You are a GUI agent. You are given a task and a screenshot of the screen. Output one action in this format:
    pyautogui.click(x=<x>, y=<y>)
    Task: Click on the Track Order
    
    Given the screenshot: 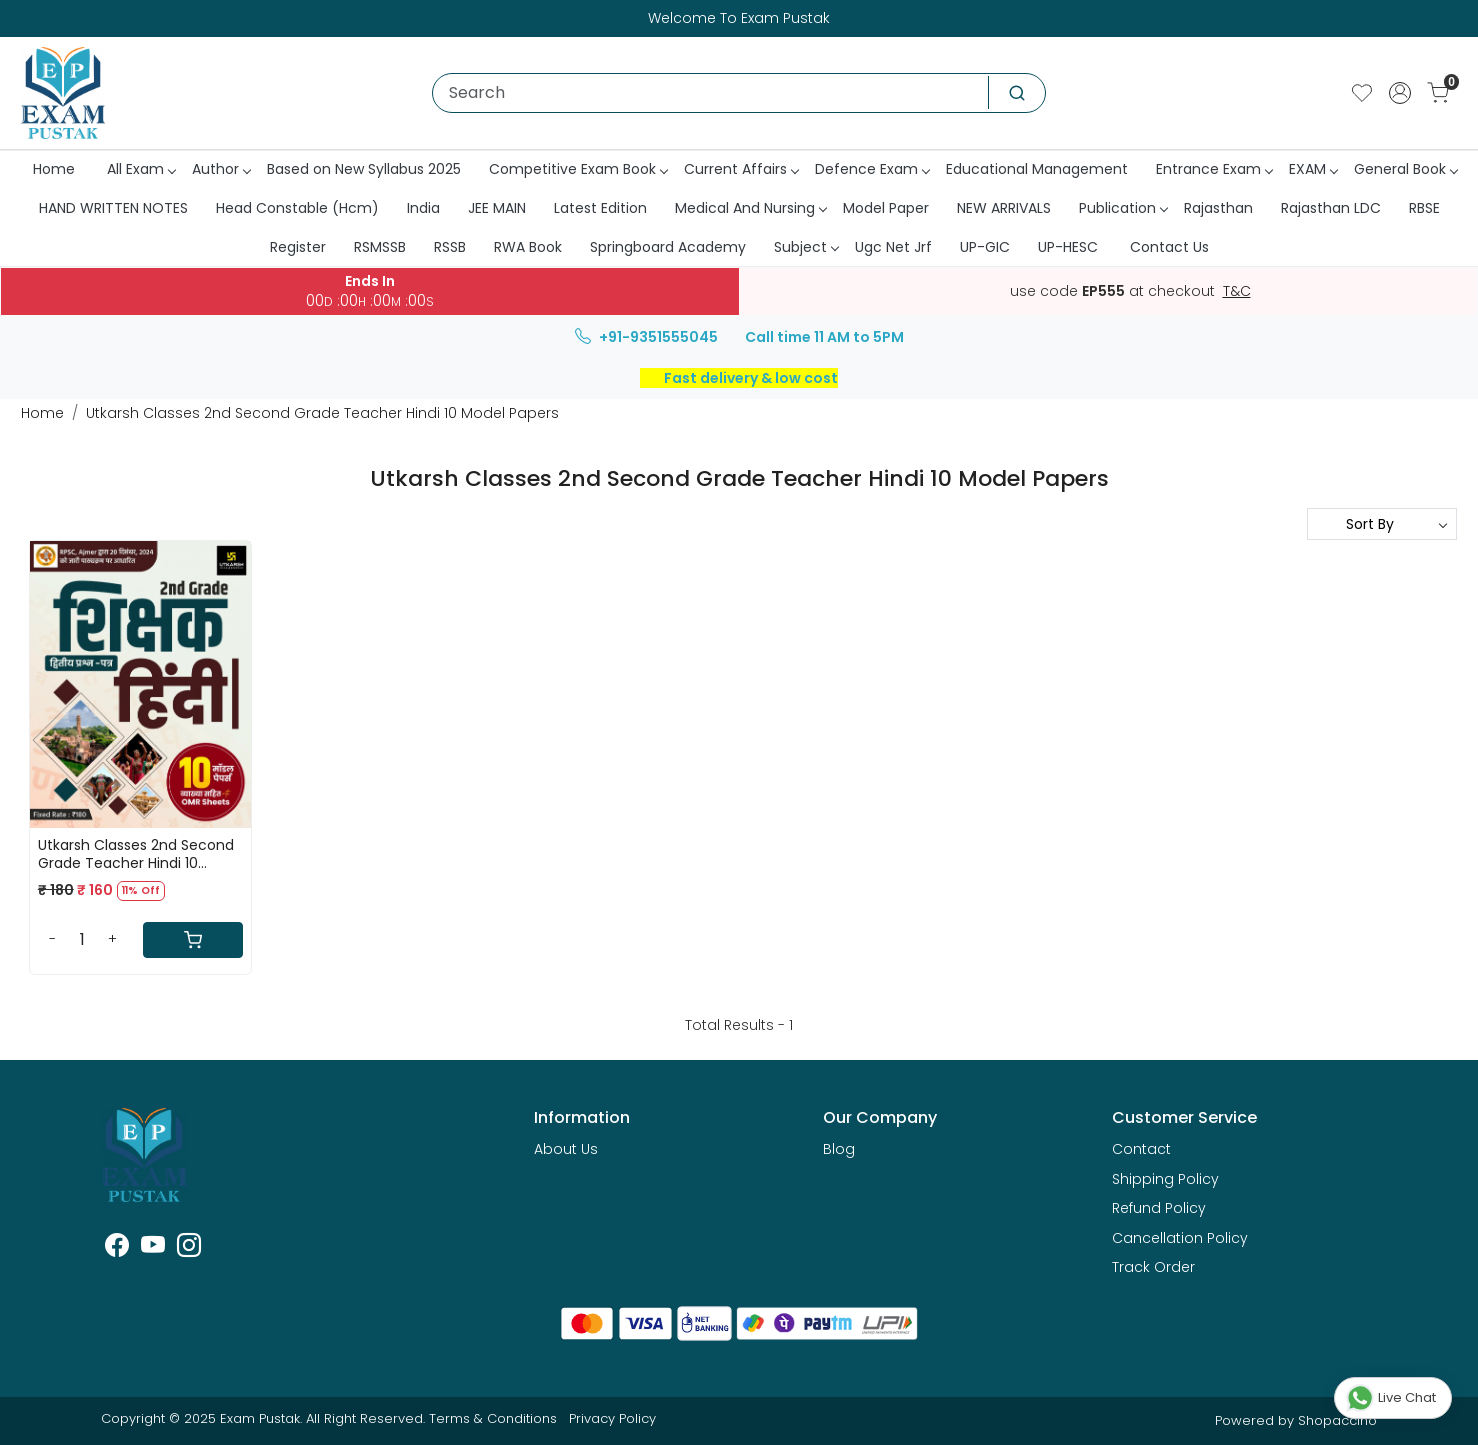 What is the action you would take?
    pyautogui.click(x=1153, y=1267)
    